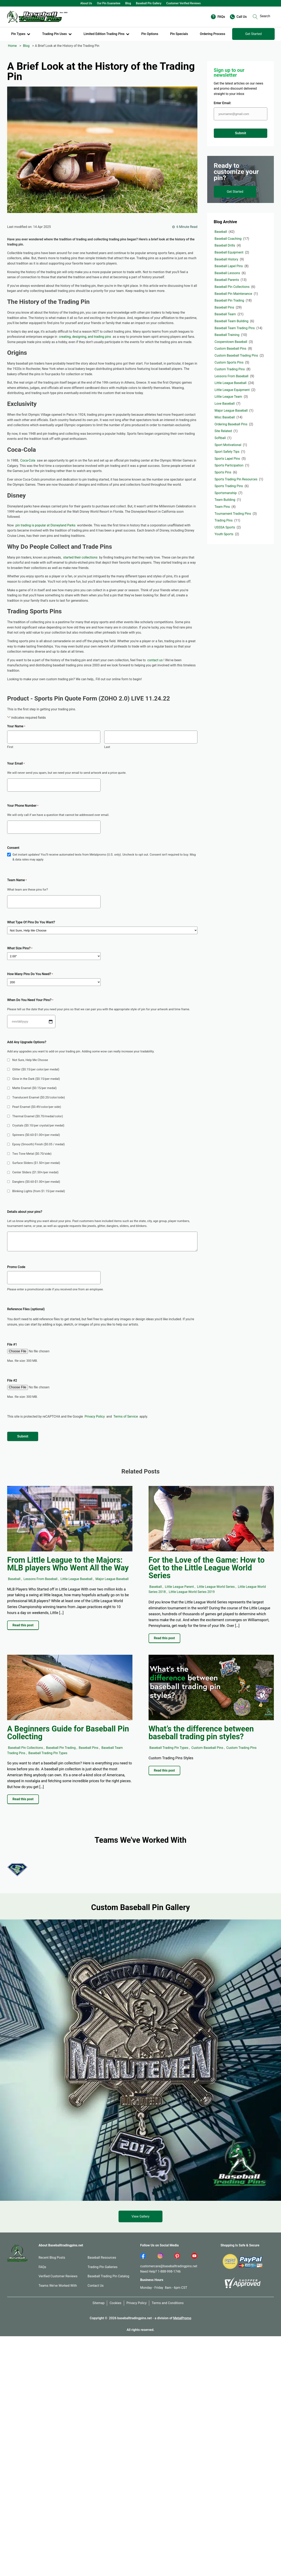 The height and width of the screenshot is (2576, 281). I want to click on Custom Baseball Trading Pins, so click(236, 355).